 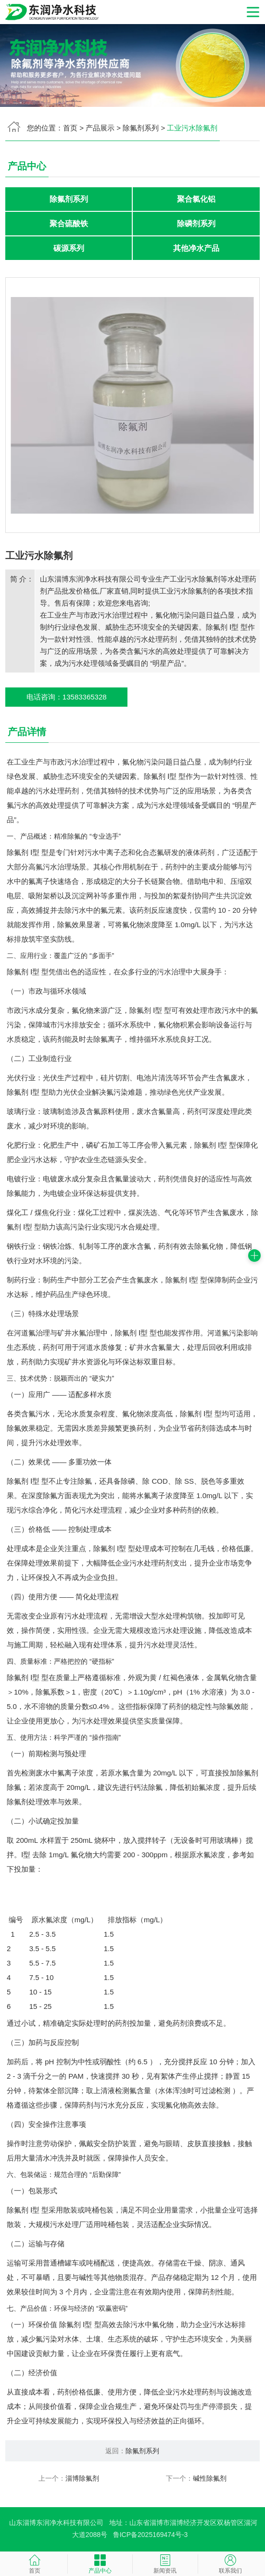 What do you see at coordinates (66, 698) in the screenshot?
I see `电话咨询：13583365328` at bounding box center [66, 698].